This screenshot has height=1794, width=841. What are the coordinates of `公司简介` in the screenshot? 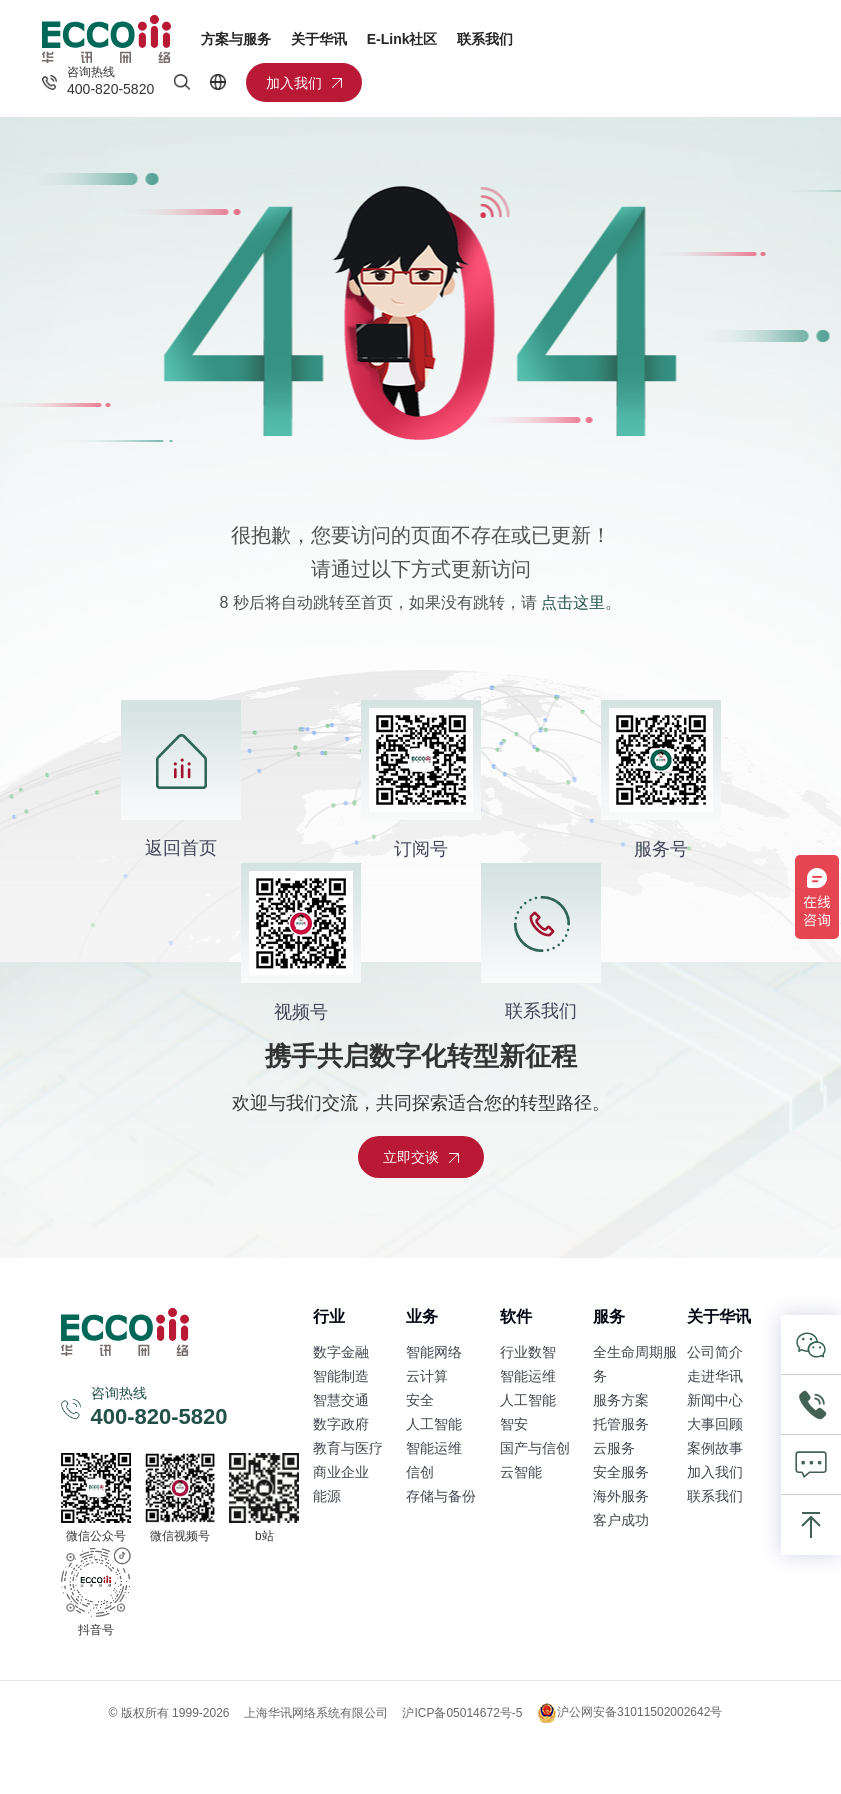 It's located at (715, 1352).